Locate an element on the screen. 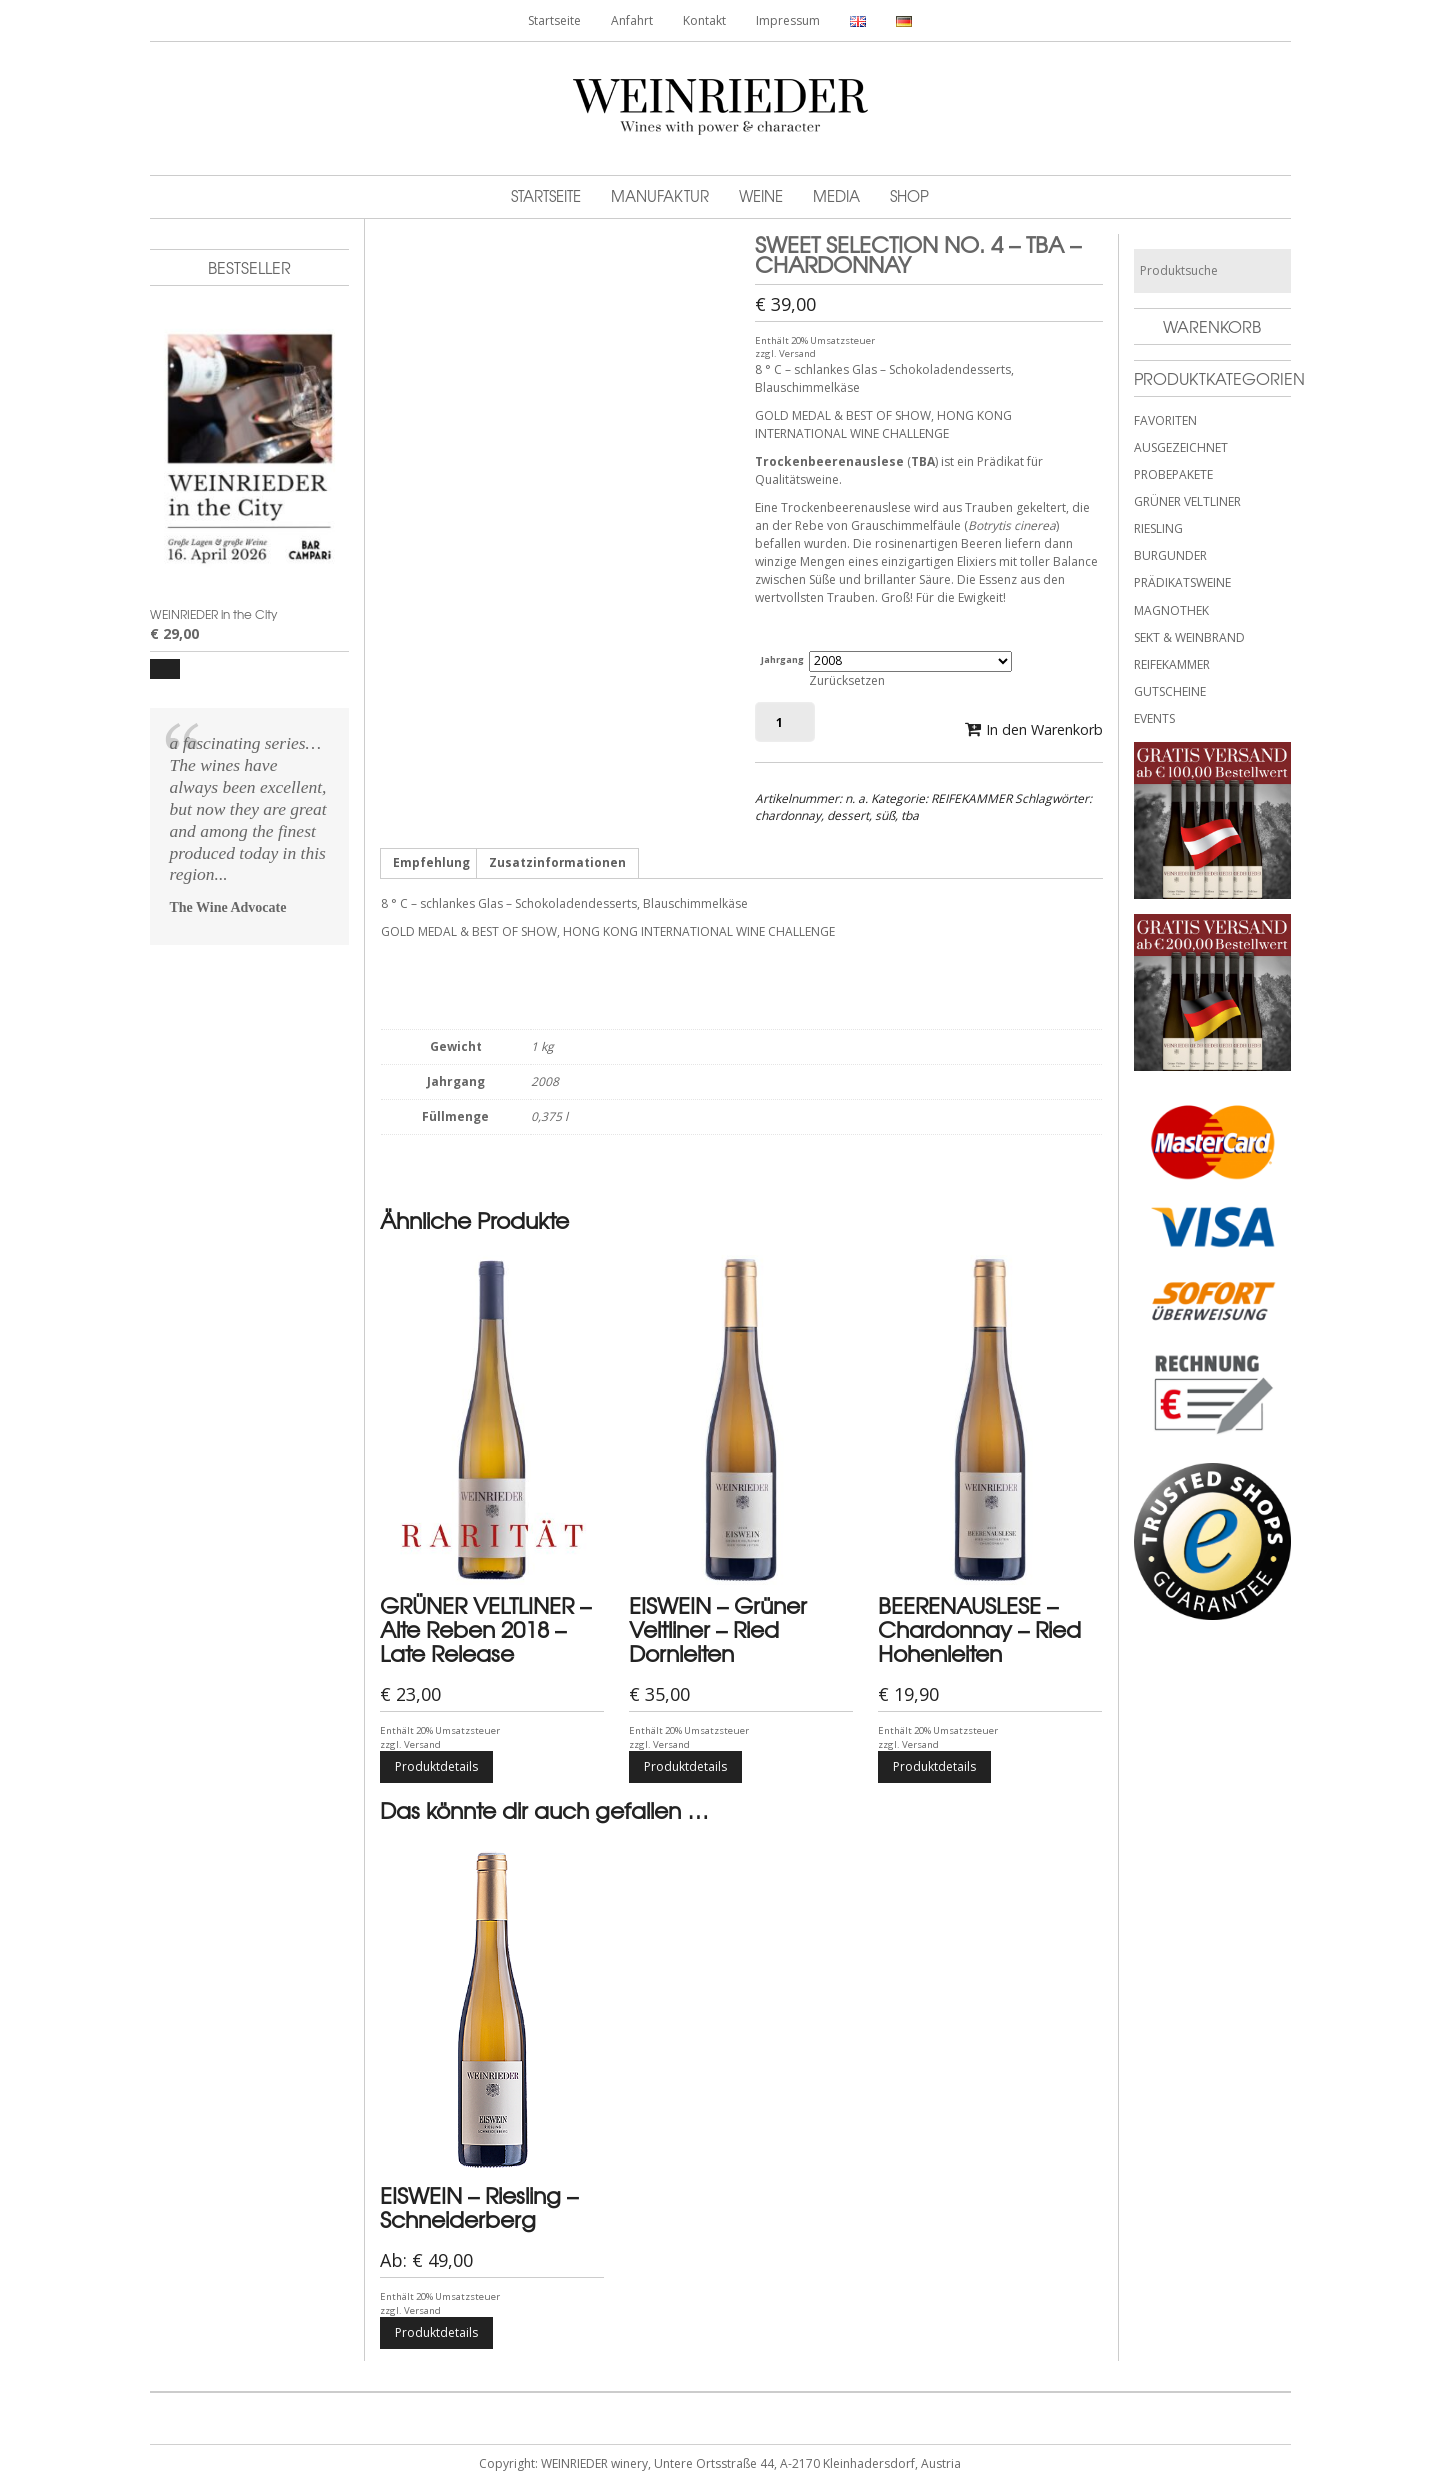 The height and width of the screenshot is (2484, 1440). GUTSCHEINE is located at coordinates (1170, 691).